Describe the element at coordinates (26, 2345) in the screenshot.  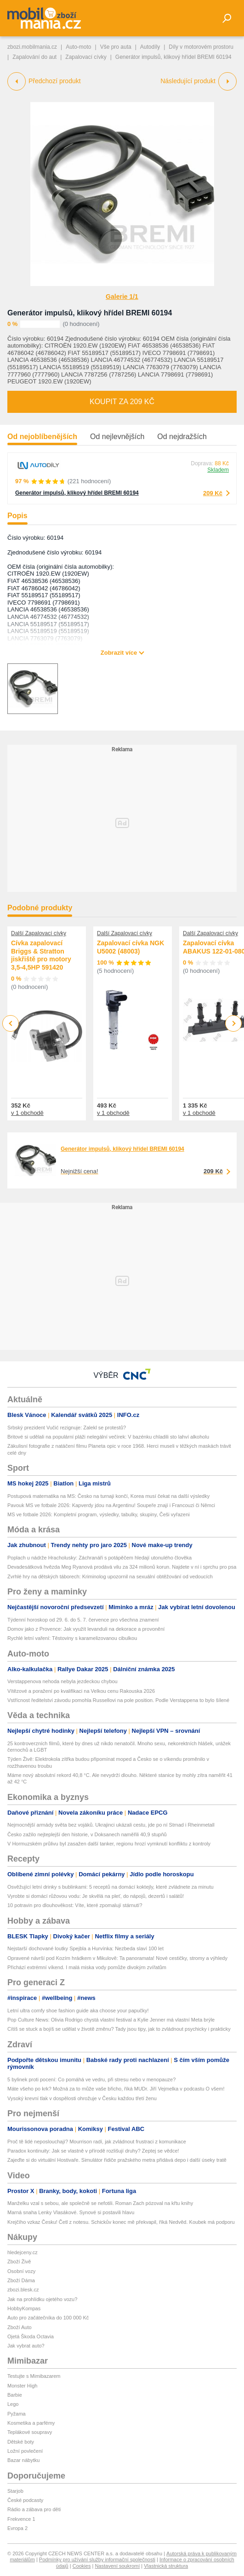
I see `Jak vybrat auto?` at that location.